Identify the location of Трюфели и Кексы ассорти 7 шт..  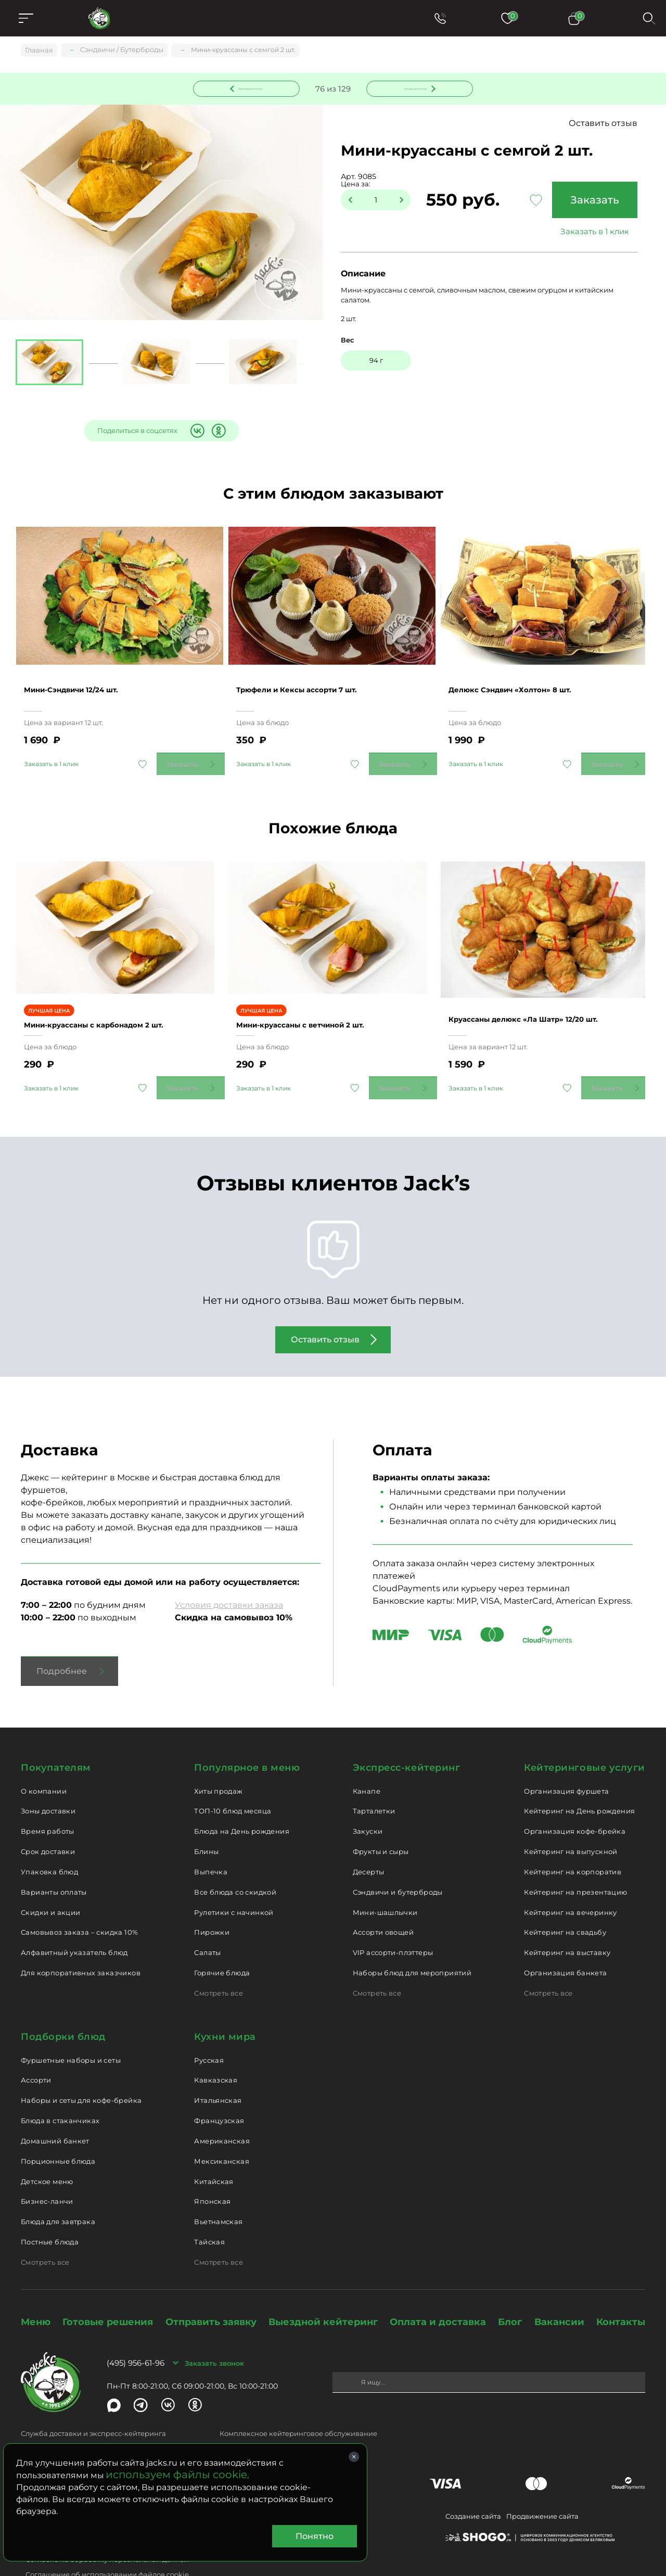
(314, 673).